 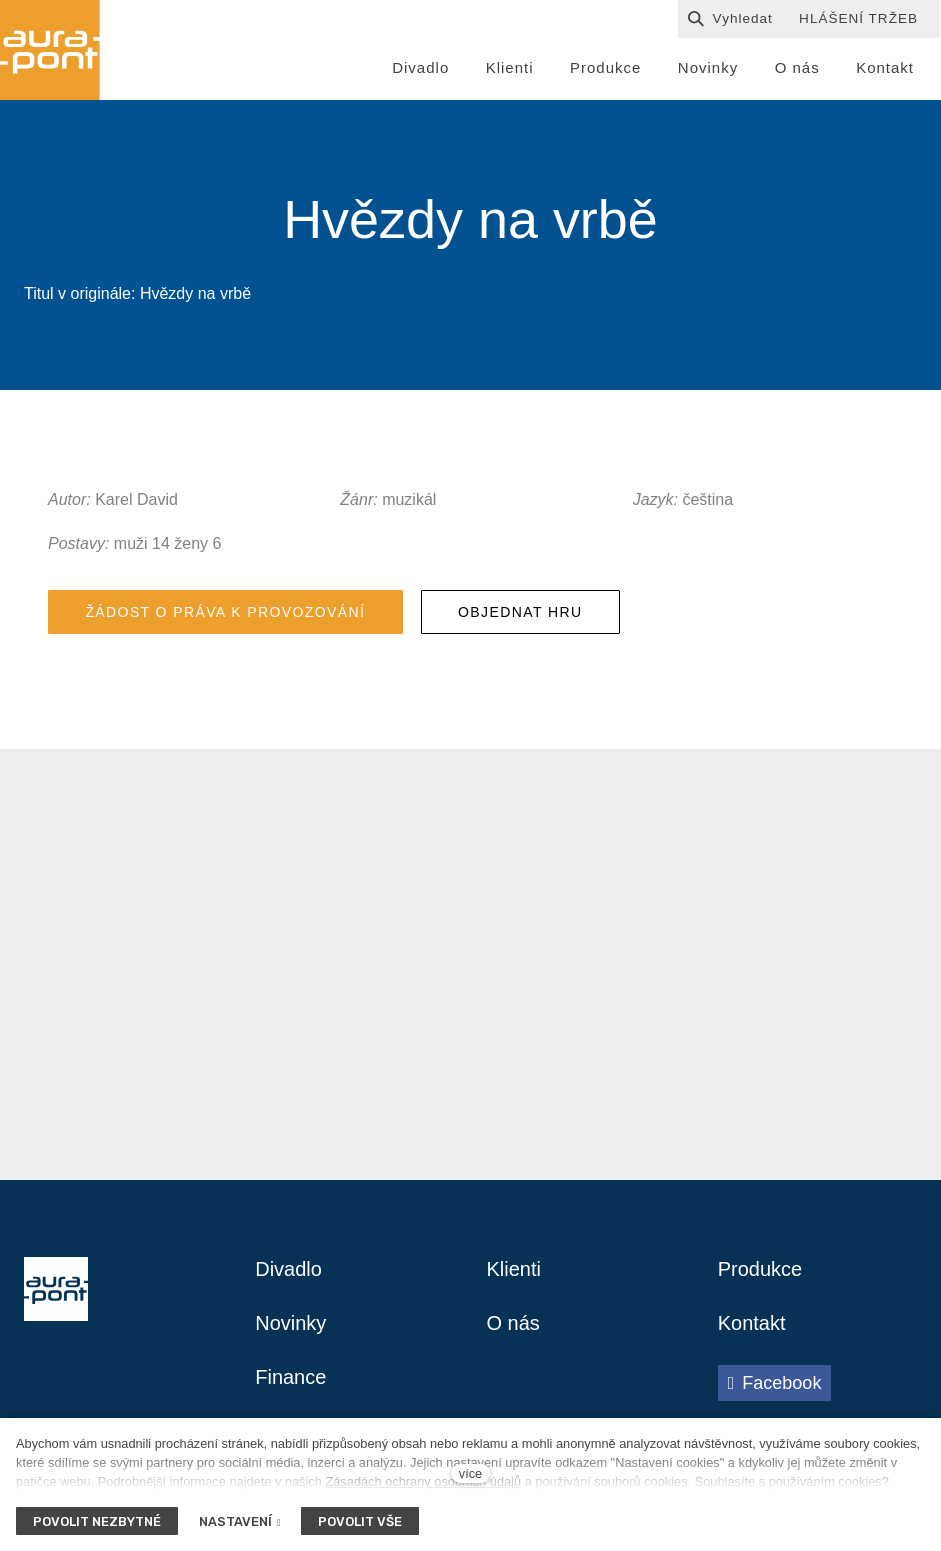 What do you see at coordinates (290, 1324) in the screenshot?
I see `Novinky` at bounding box center [290, 1324].